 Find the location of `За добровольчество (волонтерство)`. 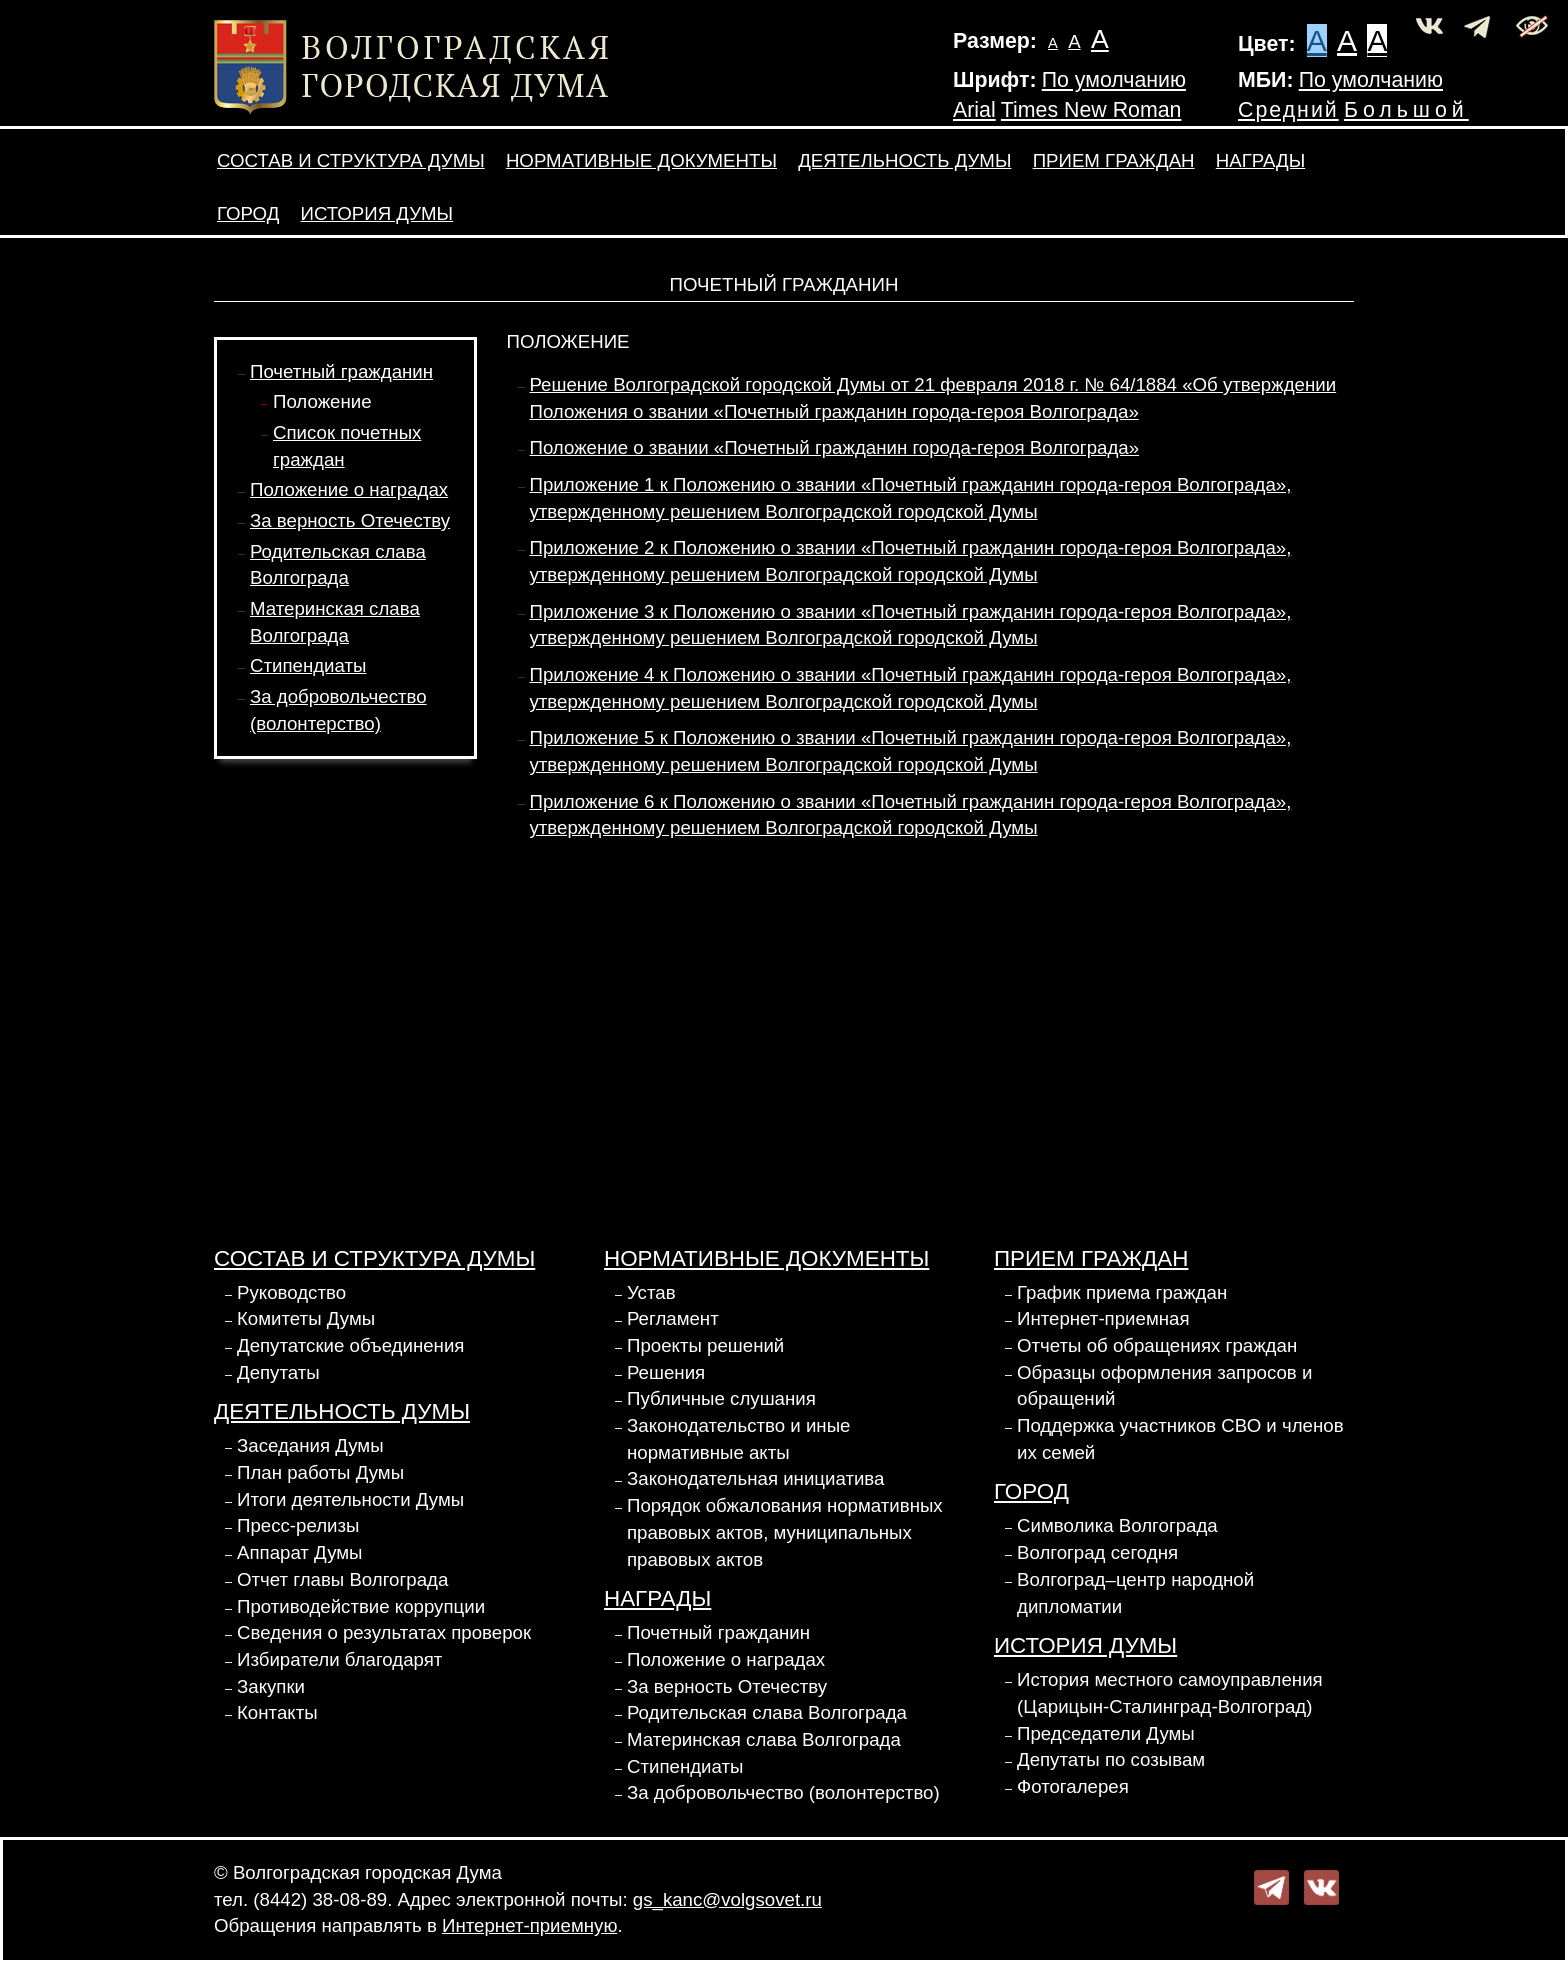

За добровольчество (волонтерство) is located at coordinates (783, 1792).